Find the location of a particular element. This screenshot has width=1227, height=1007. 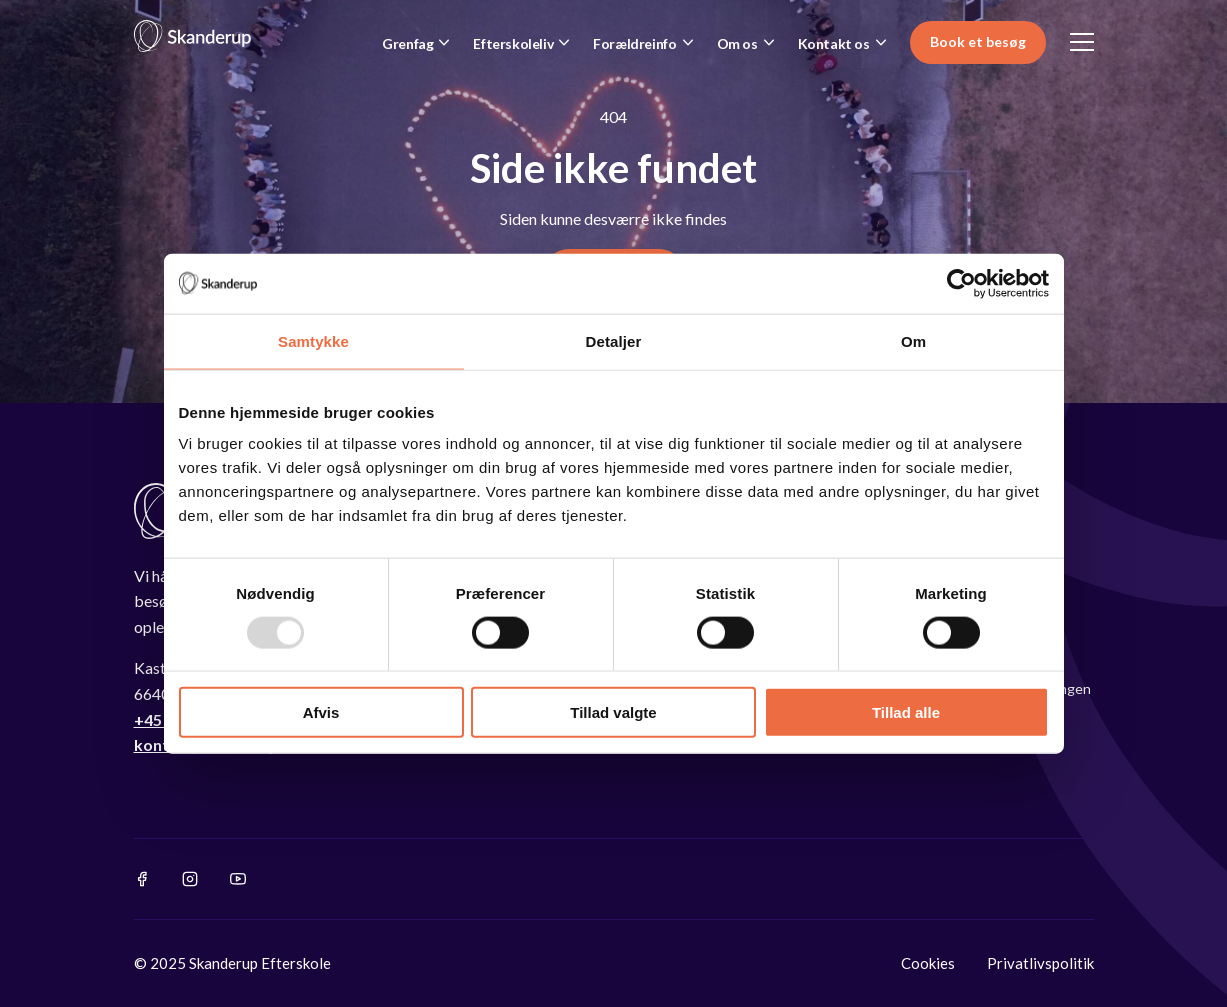

Samtykke [tab] is located at coordinates (313, 340).